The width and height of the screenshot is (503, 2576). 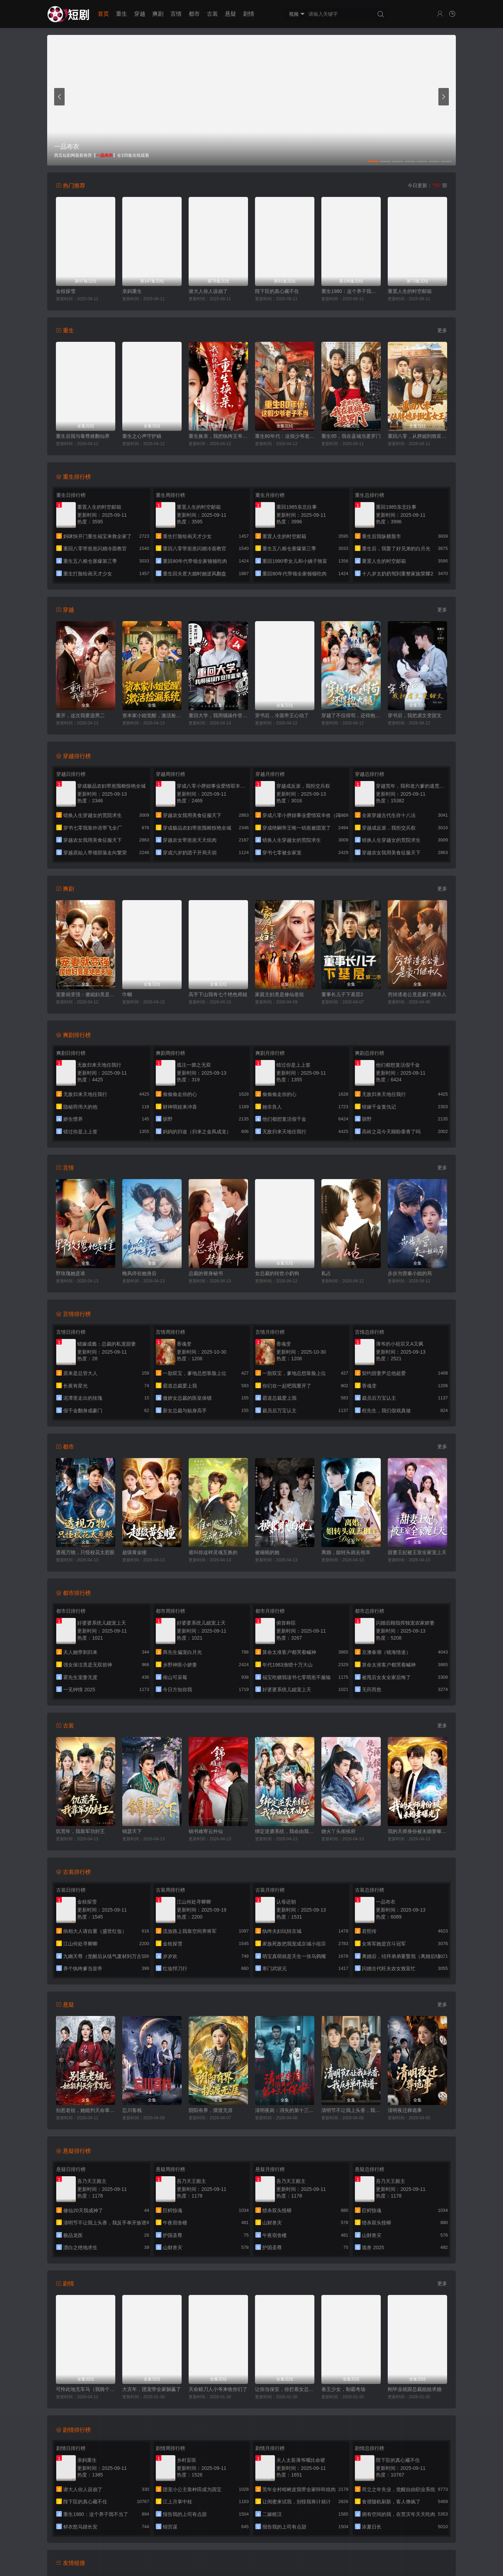 What do you see at coordinates (410, 291) in the screenshot?
I see `重置人生的时空邮箱` at bounding box center [410, 291].